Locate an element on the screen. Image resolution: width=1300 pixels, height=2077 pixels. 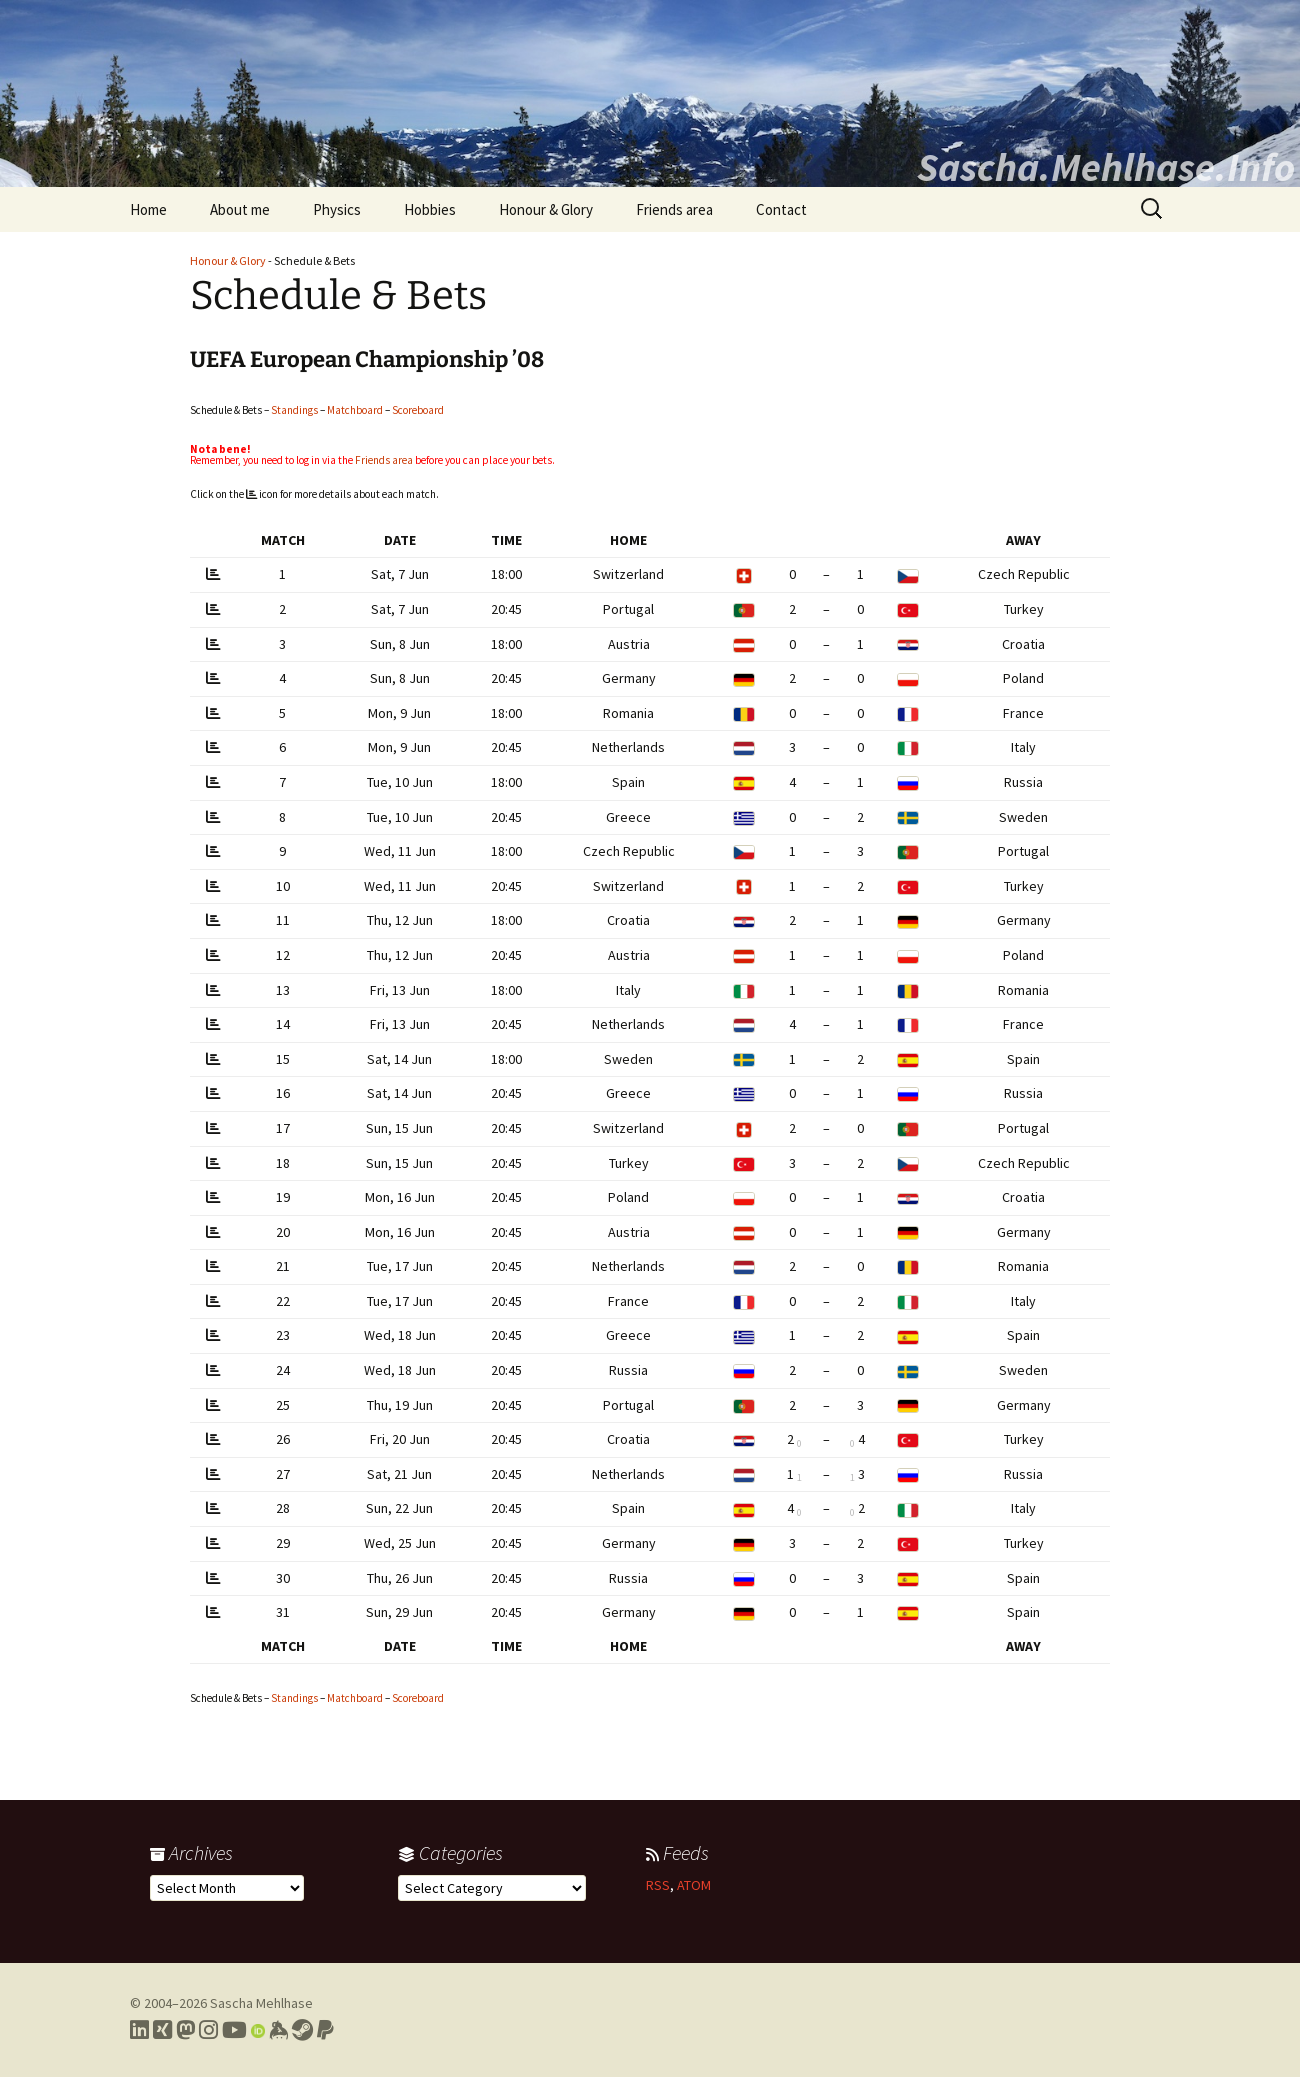
About me is located at coordinates (240, 209).